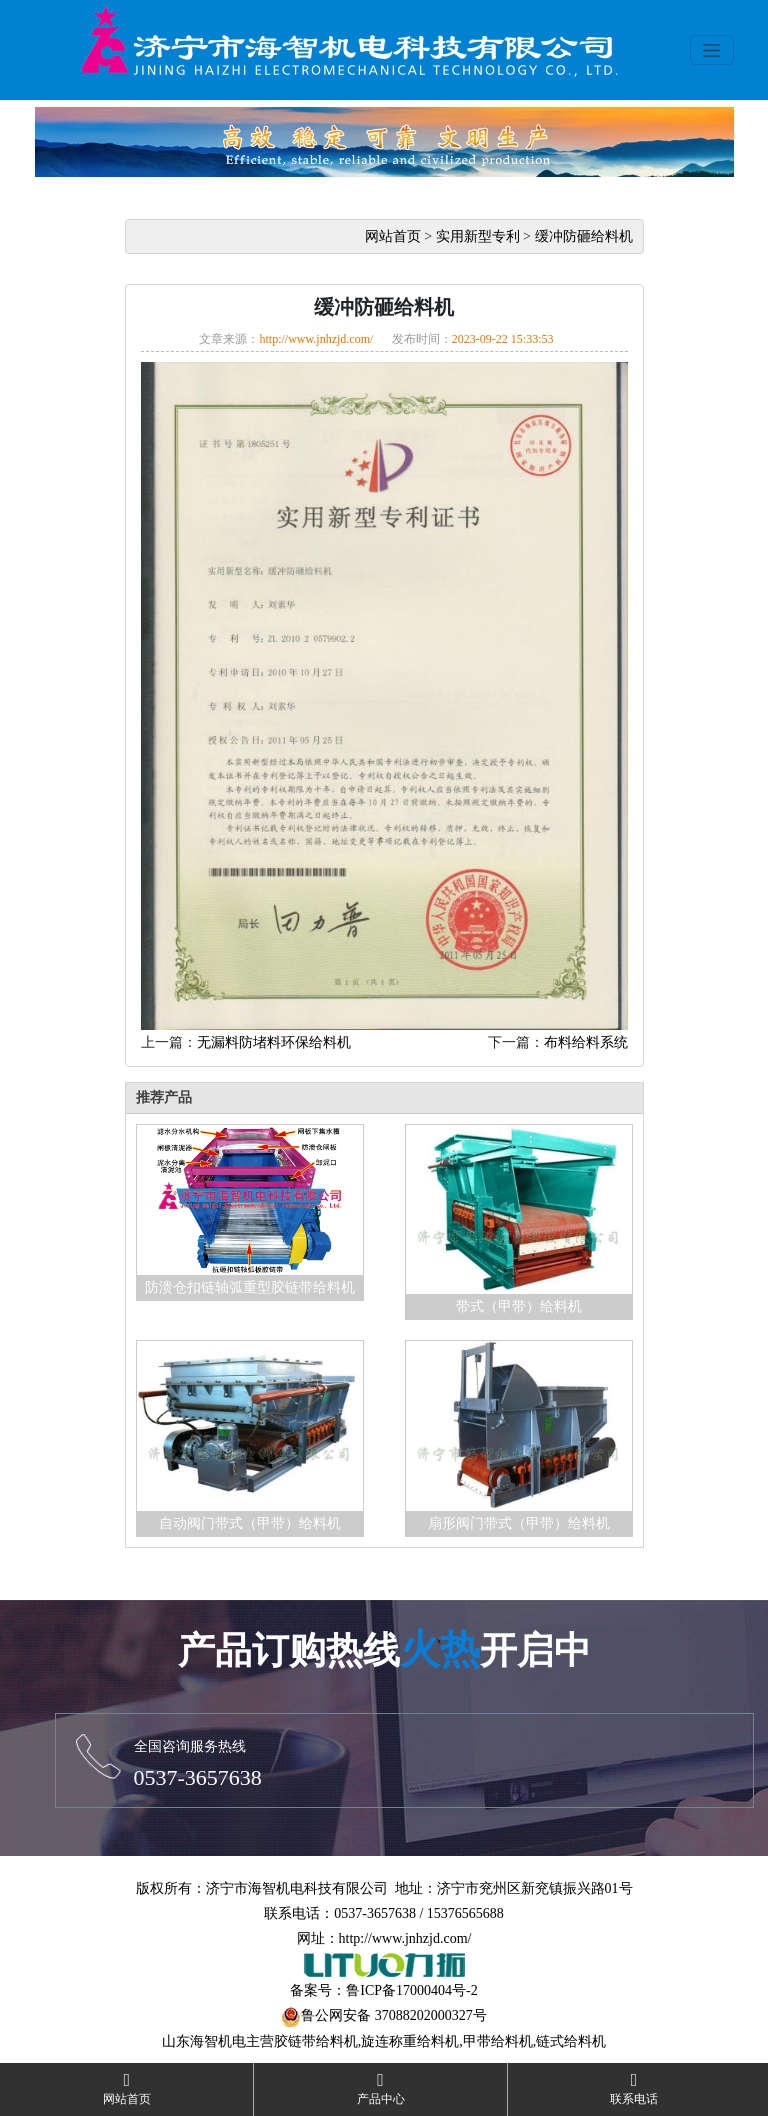  What do you see at coordinates (316, 2041) in the screenshot?
I see `胶链带给料机` at bounding box center [316, 2041].